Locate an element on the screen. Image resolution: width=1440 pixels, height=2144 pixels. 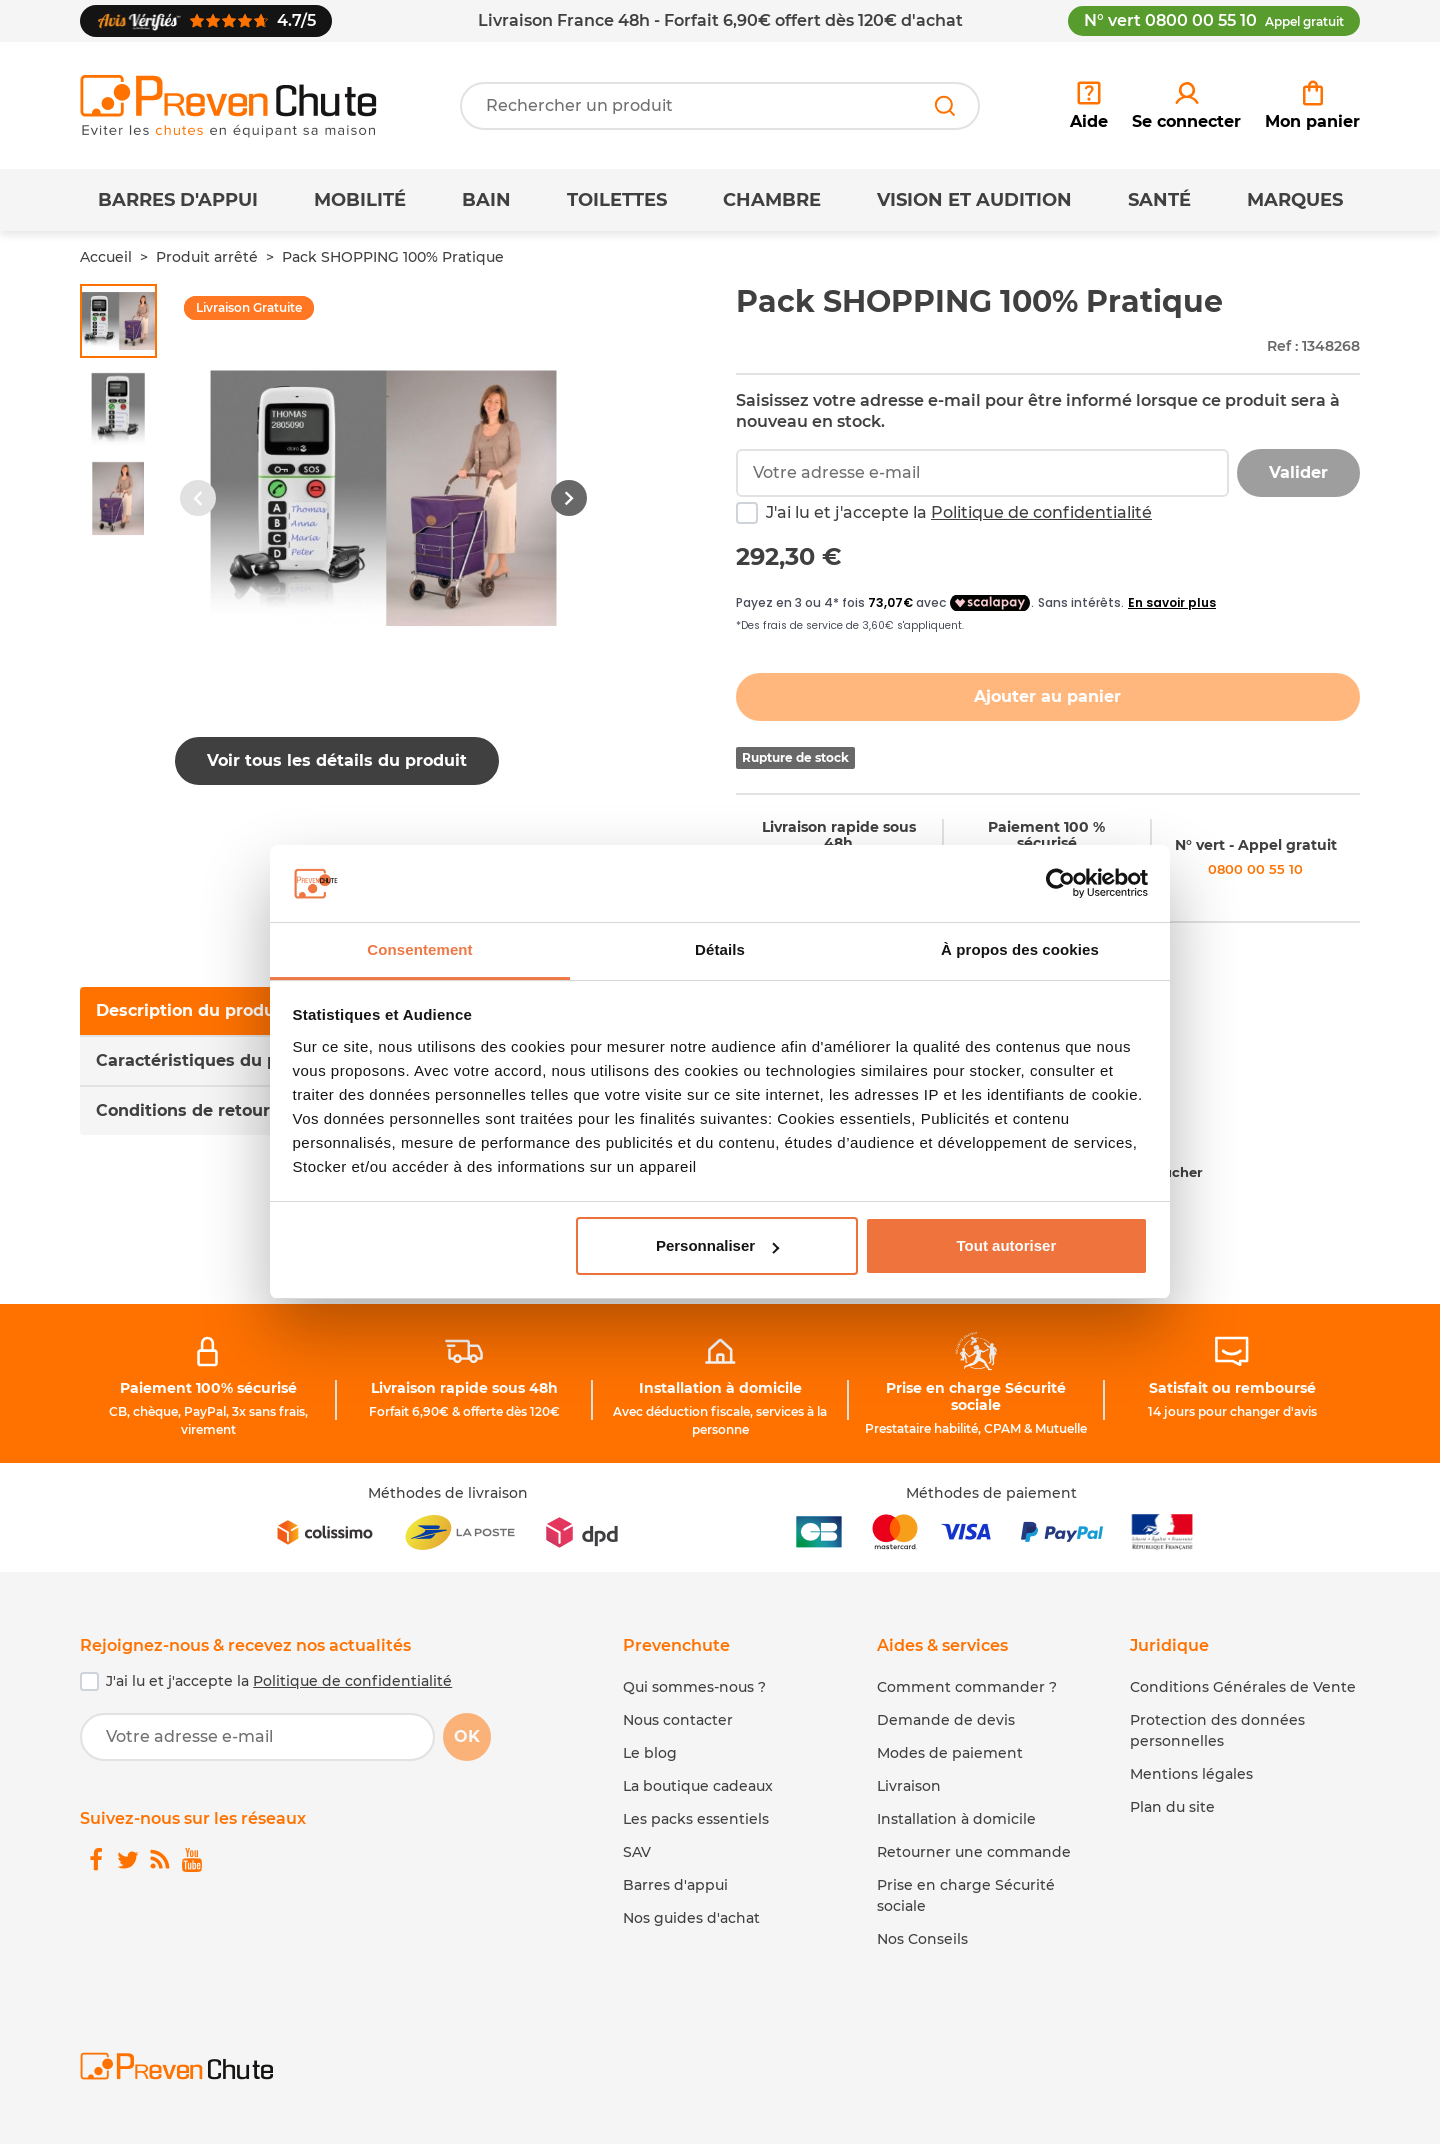
[Votre adresse e-mail] is located at coordinates (257, 1737).